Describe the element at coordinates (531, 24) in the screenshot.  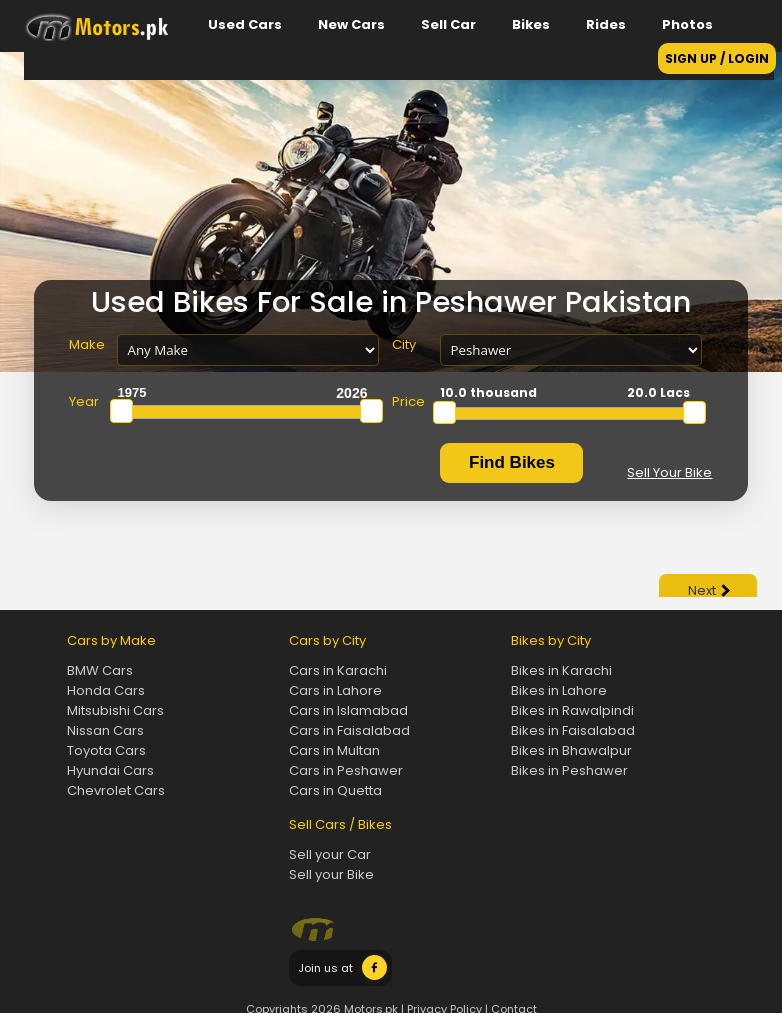
I see `Bikes` at that location.